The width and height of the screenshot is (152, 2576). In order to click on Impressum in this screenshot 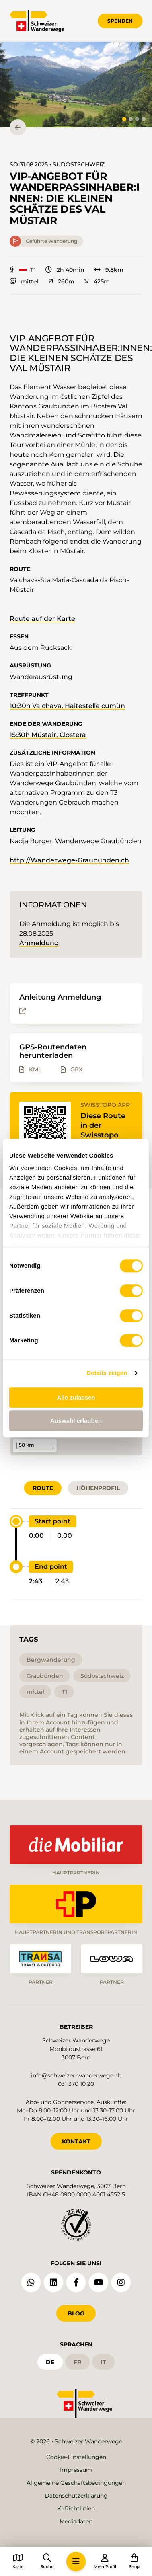, I will do `click(76, 2469)`.